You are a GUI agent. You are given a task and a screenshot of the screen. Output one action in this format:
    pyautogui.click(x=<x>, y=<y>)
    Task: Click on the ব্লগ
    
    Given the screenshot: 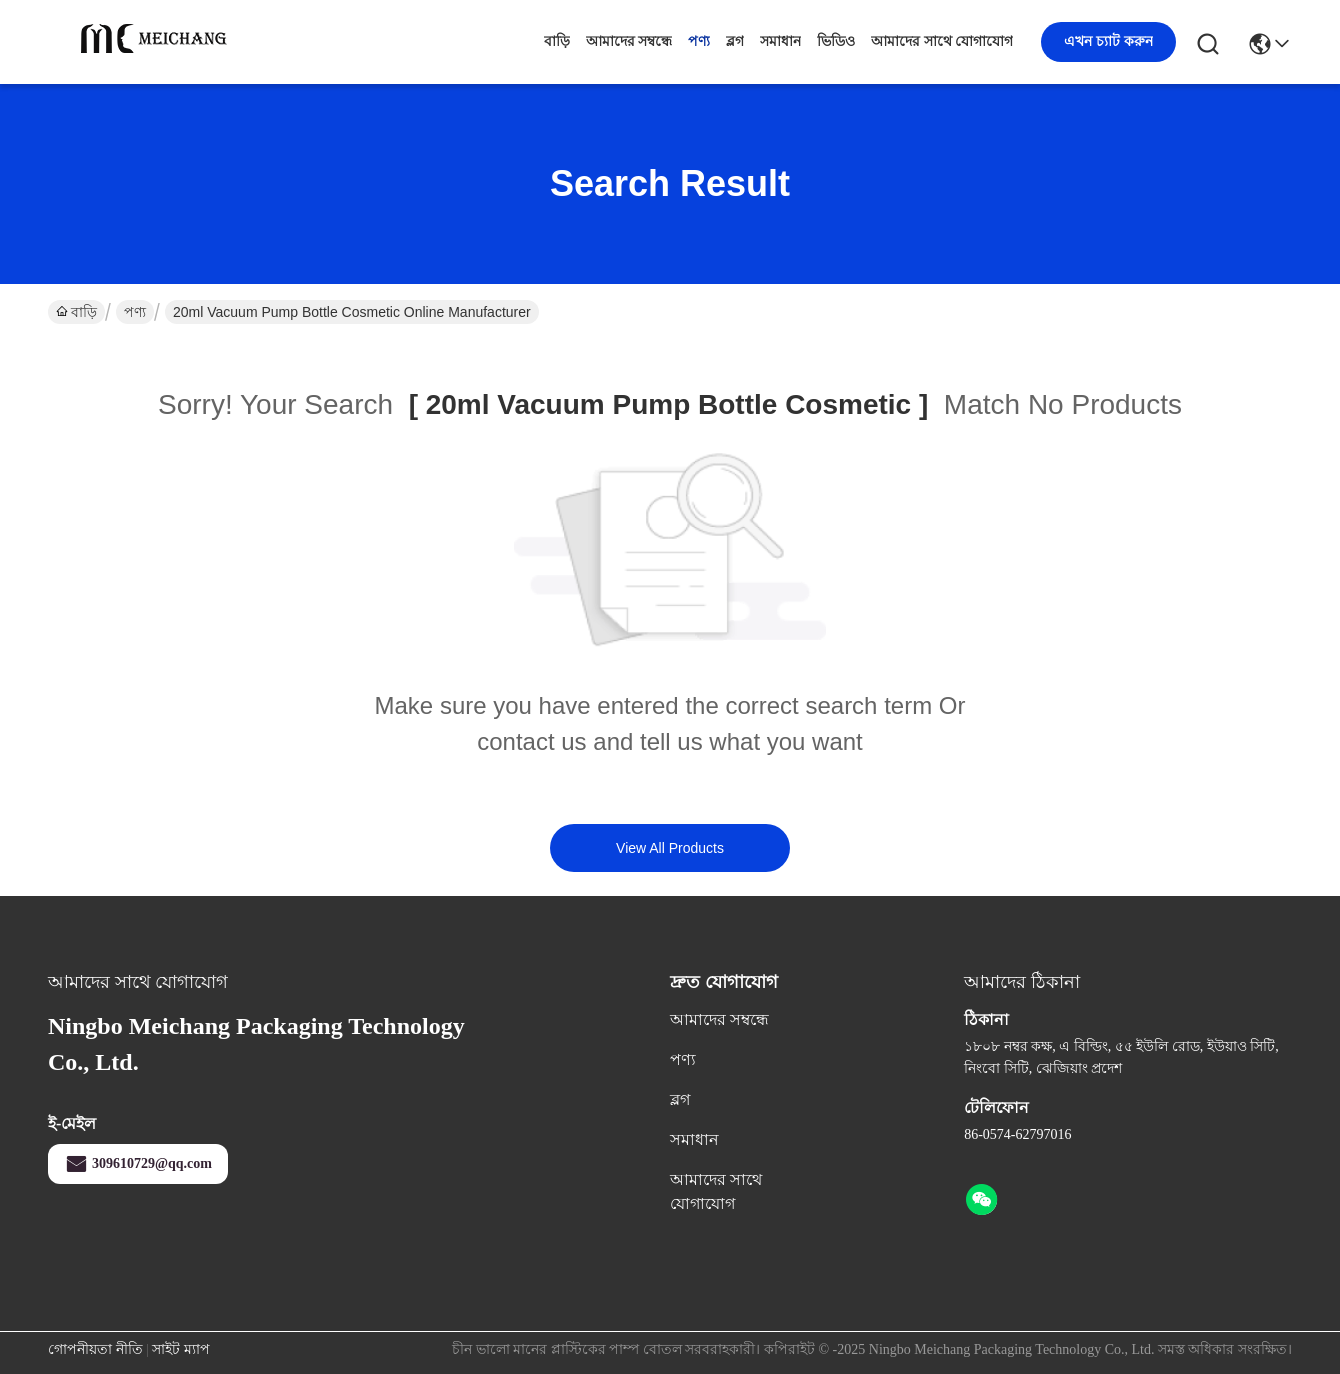 What is the action you would take?
    pyautogui.click(x=735, y=41)
    